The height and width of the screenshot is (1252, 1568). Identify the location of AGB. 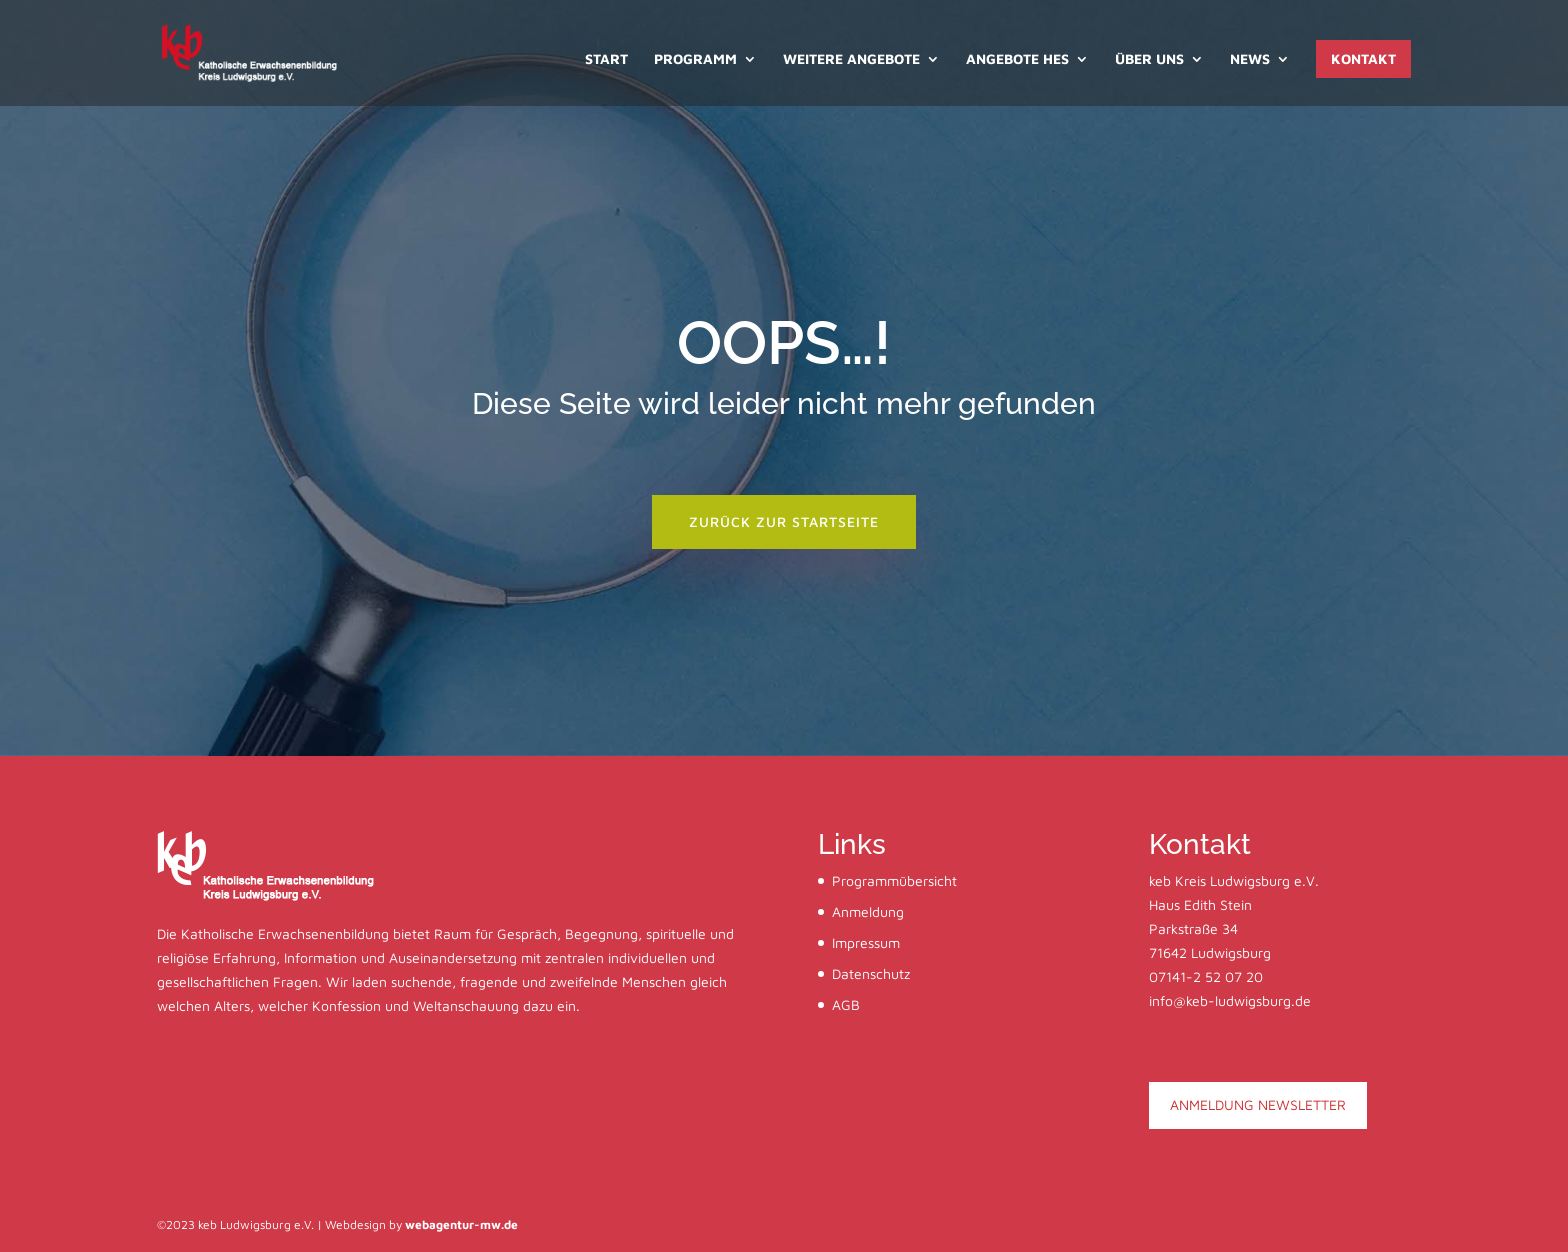
(846, 1004).